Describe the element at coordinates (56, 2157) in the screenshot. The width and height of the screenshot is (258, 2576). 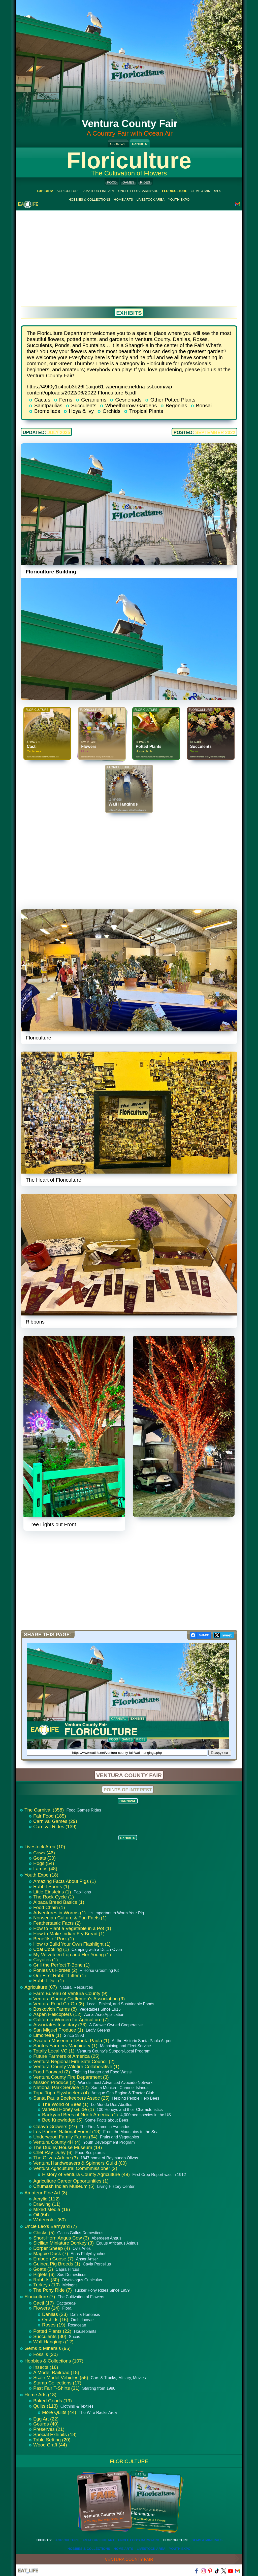
I see `The Olivas Adobe (3)` at that location.